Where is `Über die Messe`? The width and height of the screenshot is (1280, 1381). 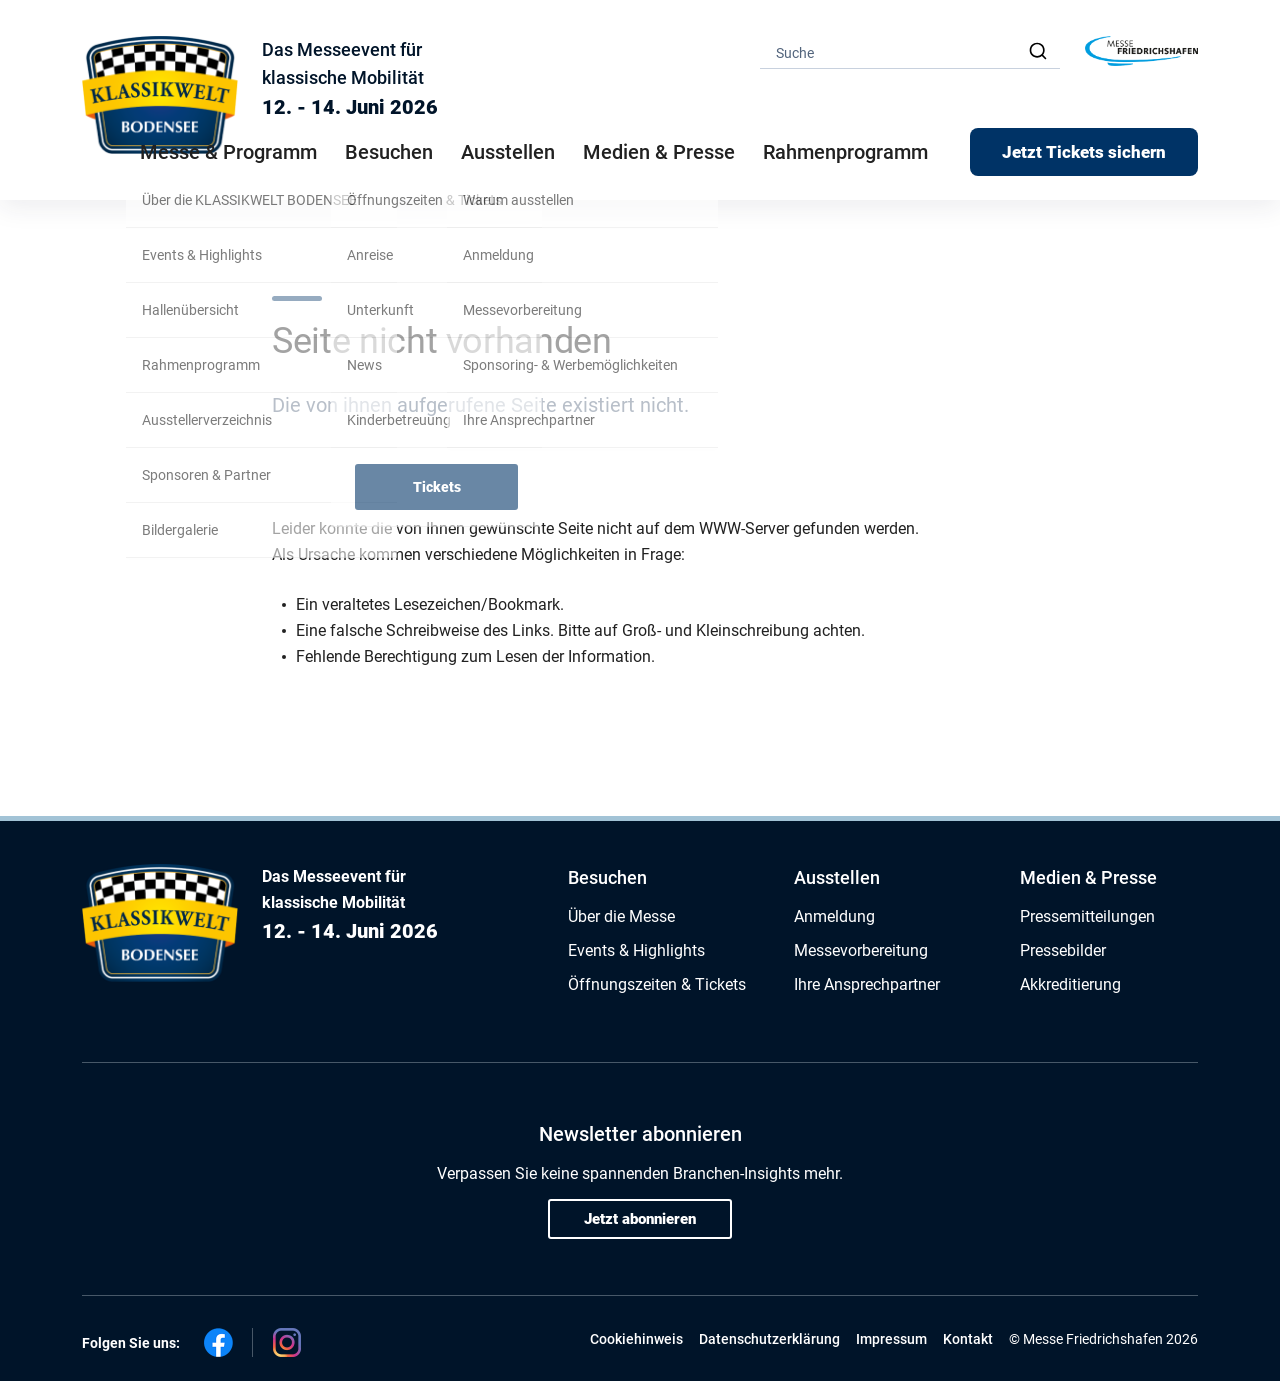
Über die Messe is located at coordinates (621, 916).